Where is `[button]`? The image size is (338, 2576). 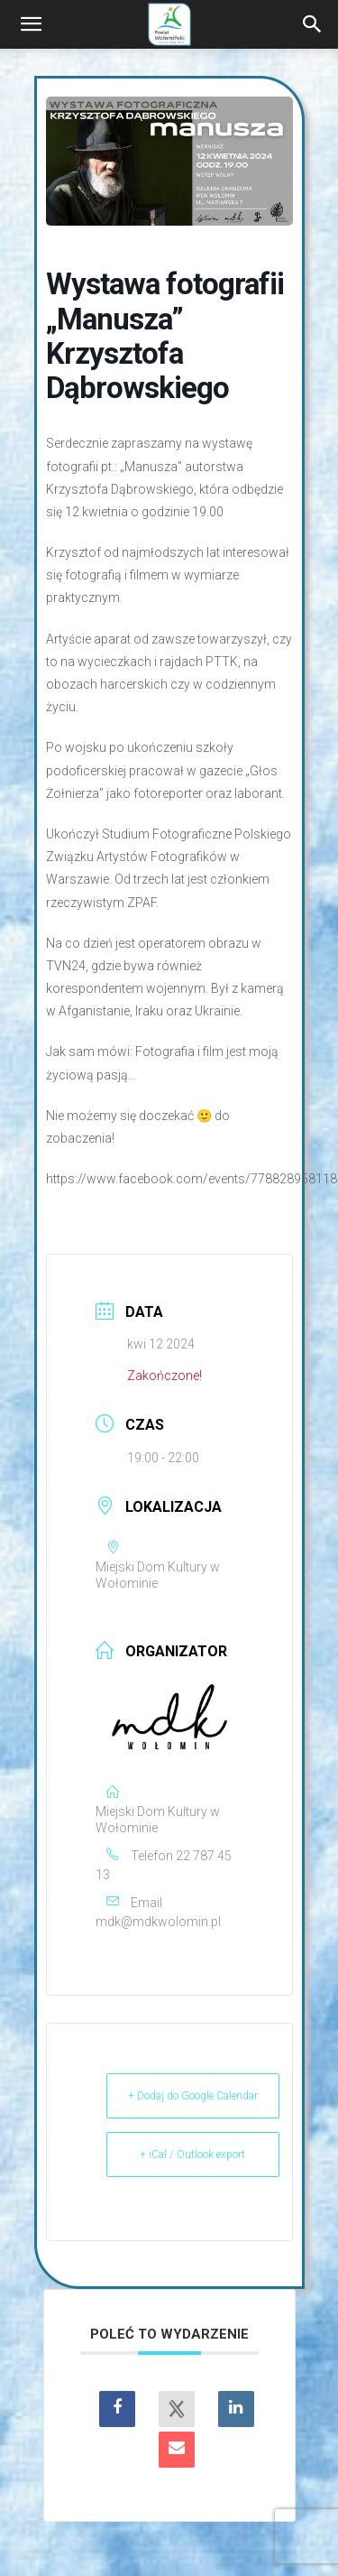 [button] is located at coordinates (30, 24).